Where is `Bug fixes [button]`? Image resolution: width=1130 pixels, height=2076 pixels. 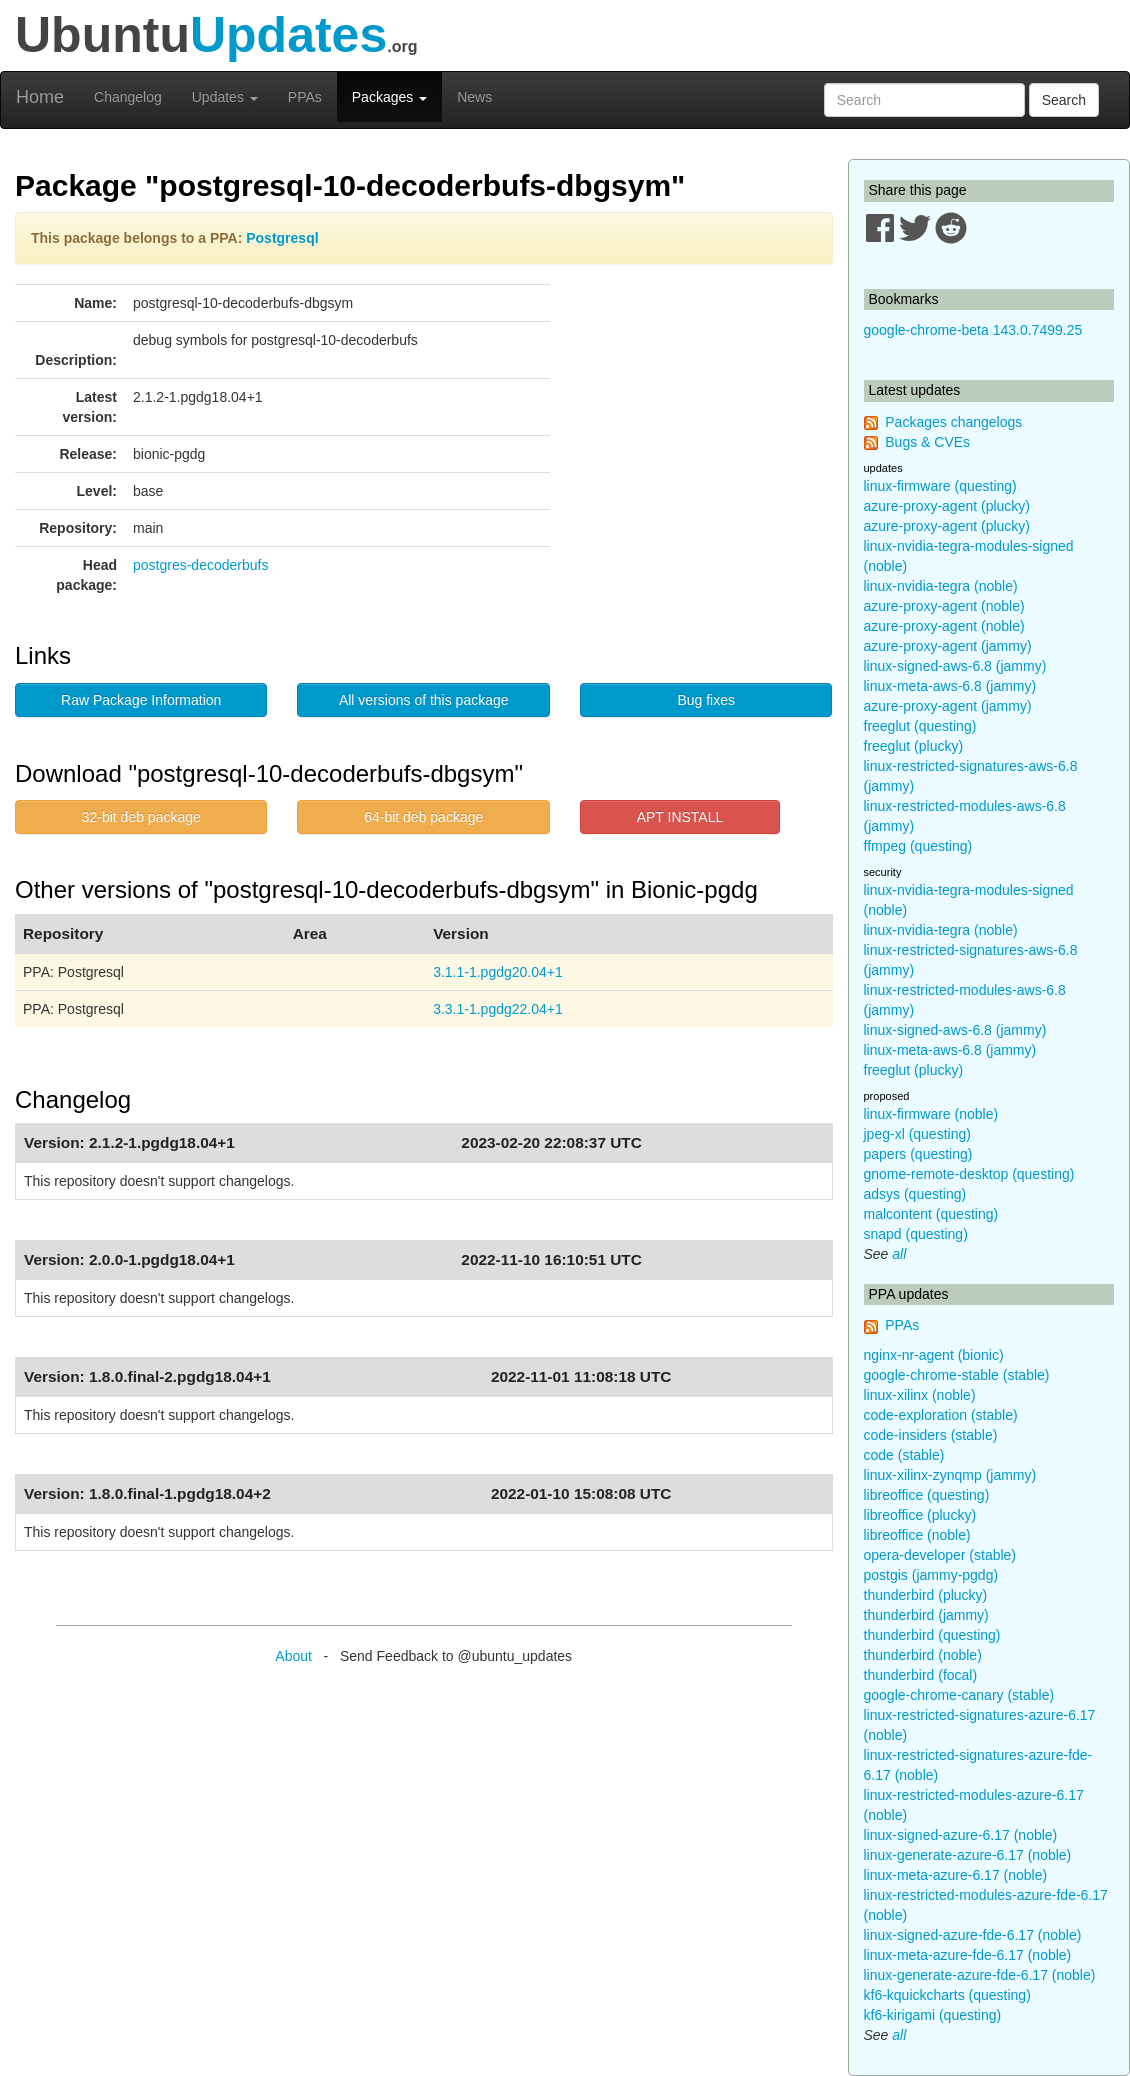
Bug fixes [button] is located at coordinates (706, 700).